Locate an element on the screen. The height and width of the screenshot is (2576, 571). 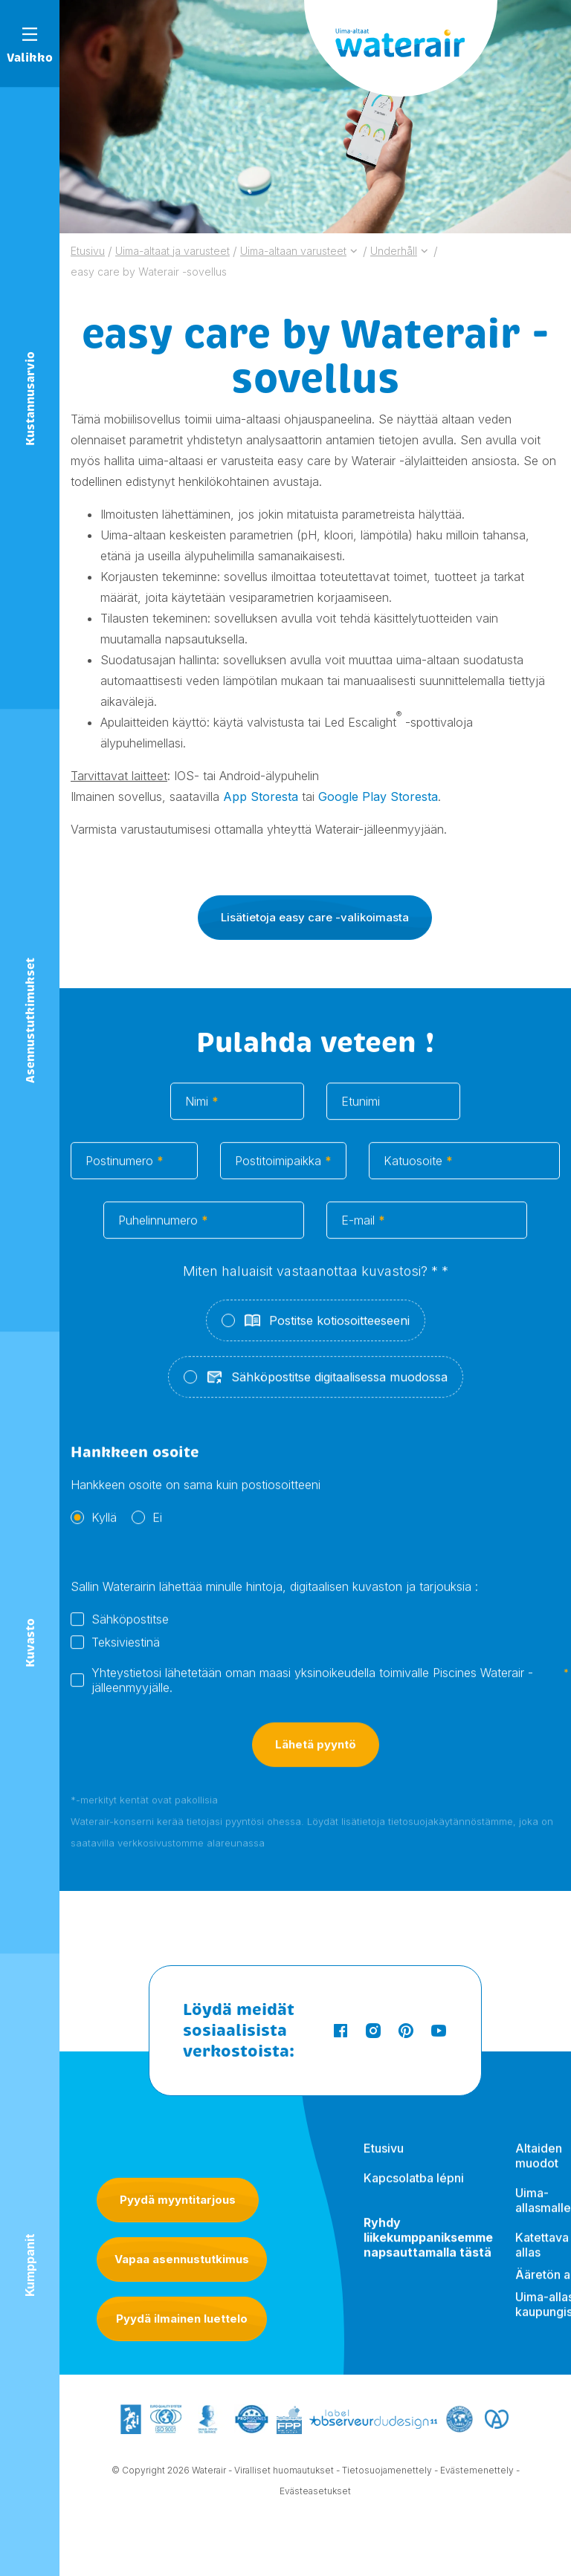
Kapcsolatba lépni is located at coordinates (414, 2188).